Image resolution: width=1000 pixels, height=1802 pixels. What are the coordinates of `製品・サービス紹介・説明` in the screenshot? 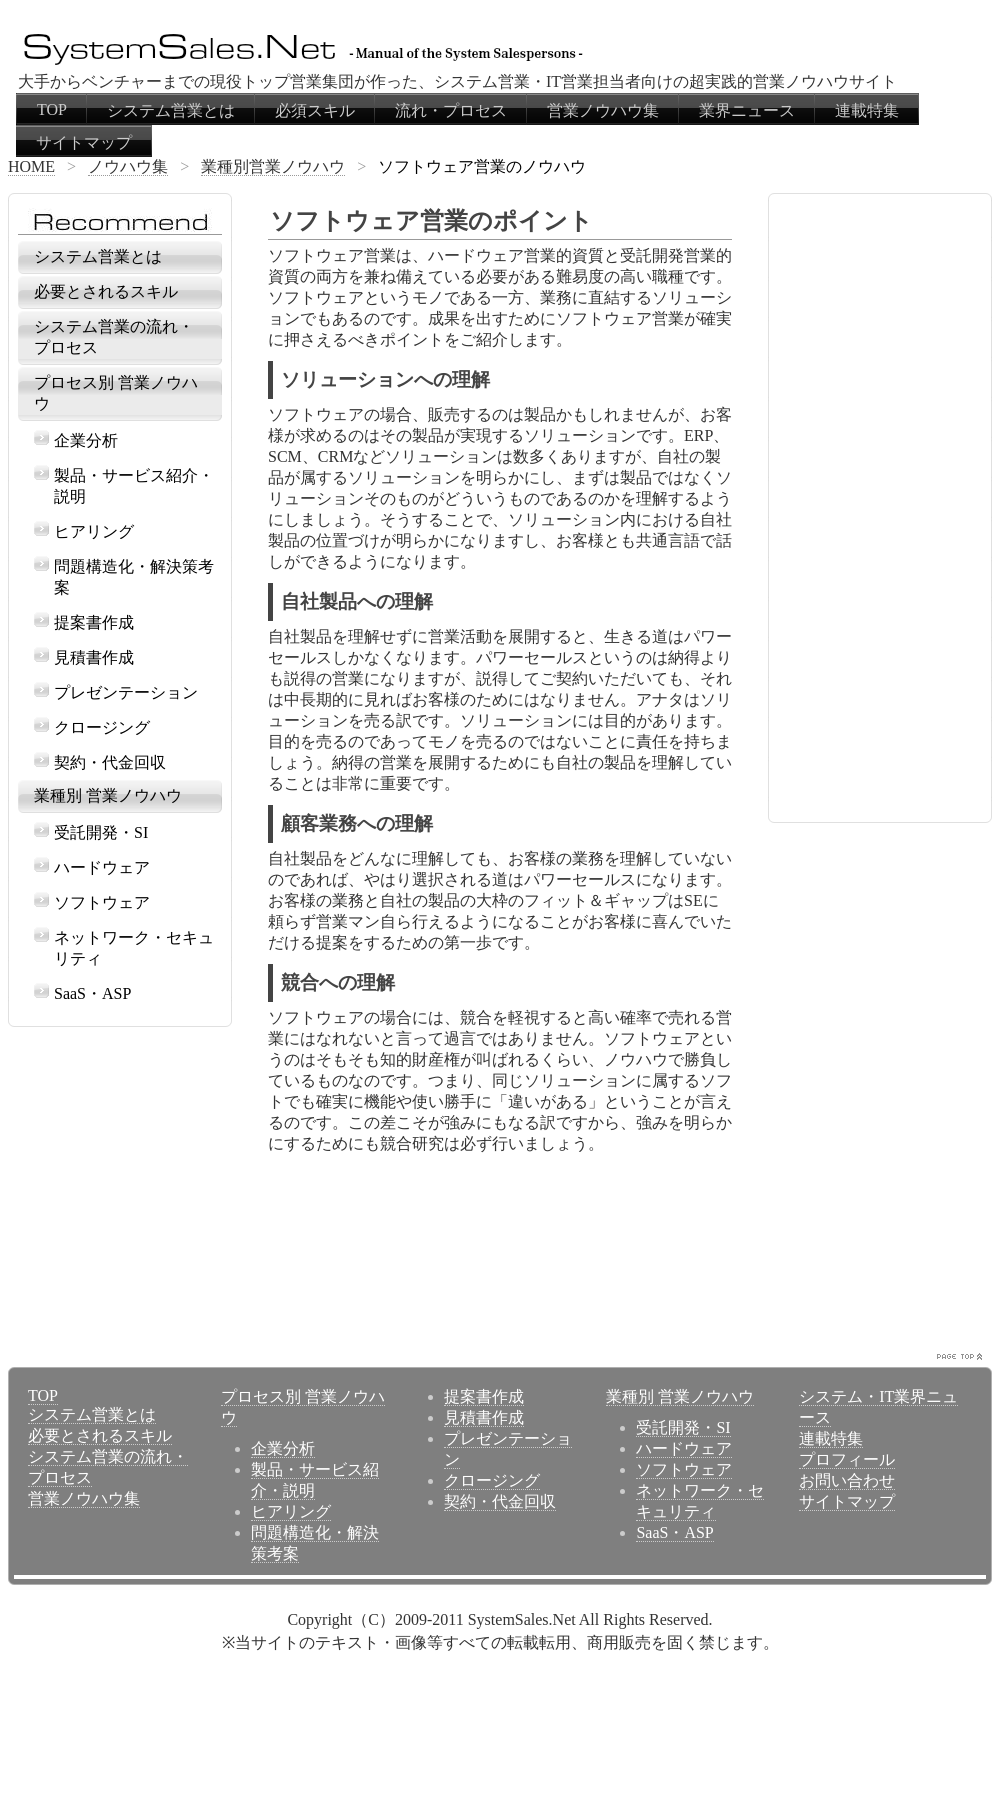 It's located at (134, 486).